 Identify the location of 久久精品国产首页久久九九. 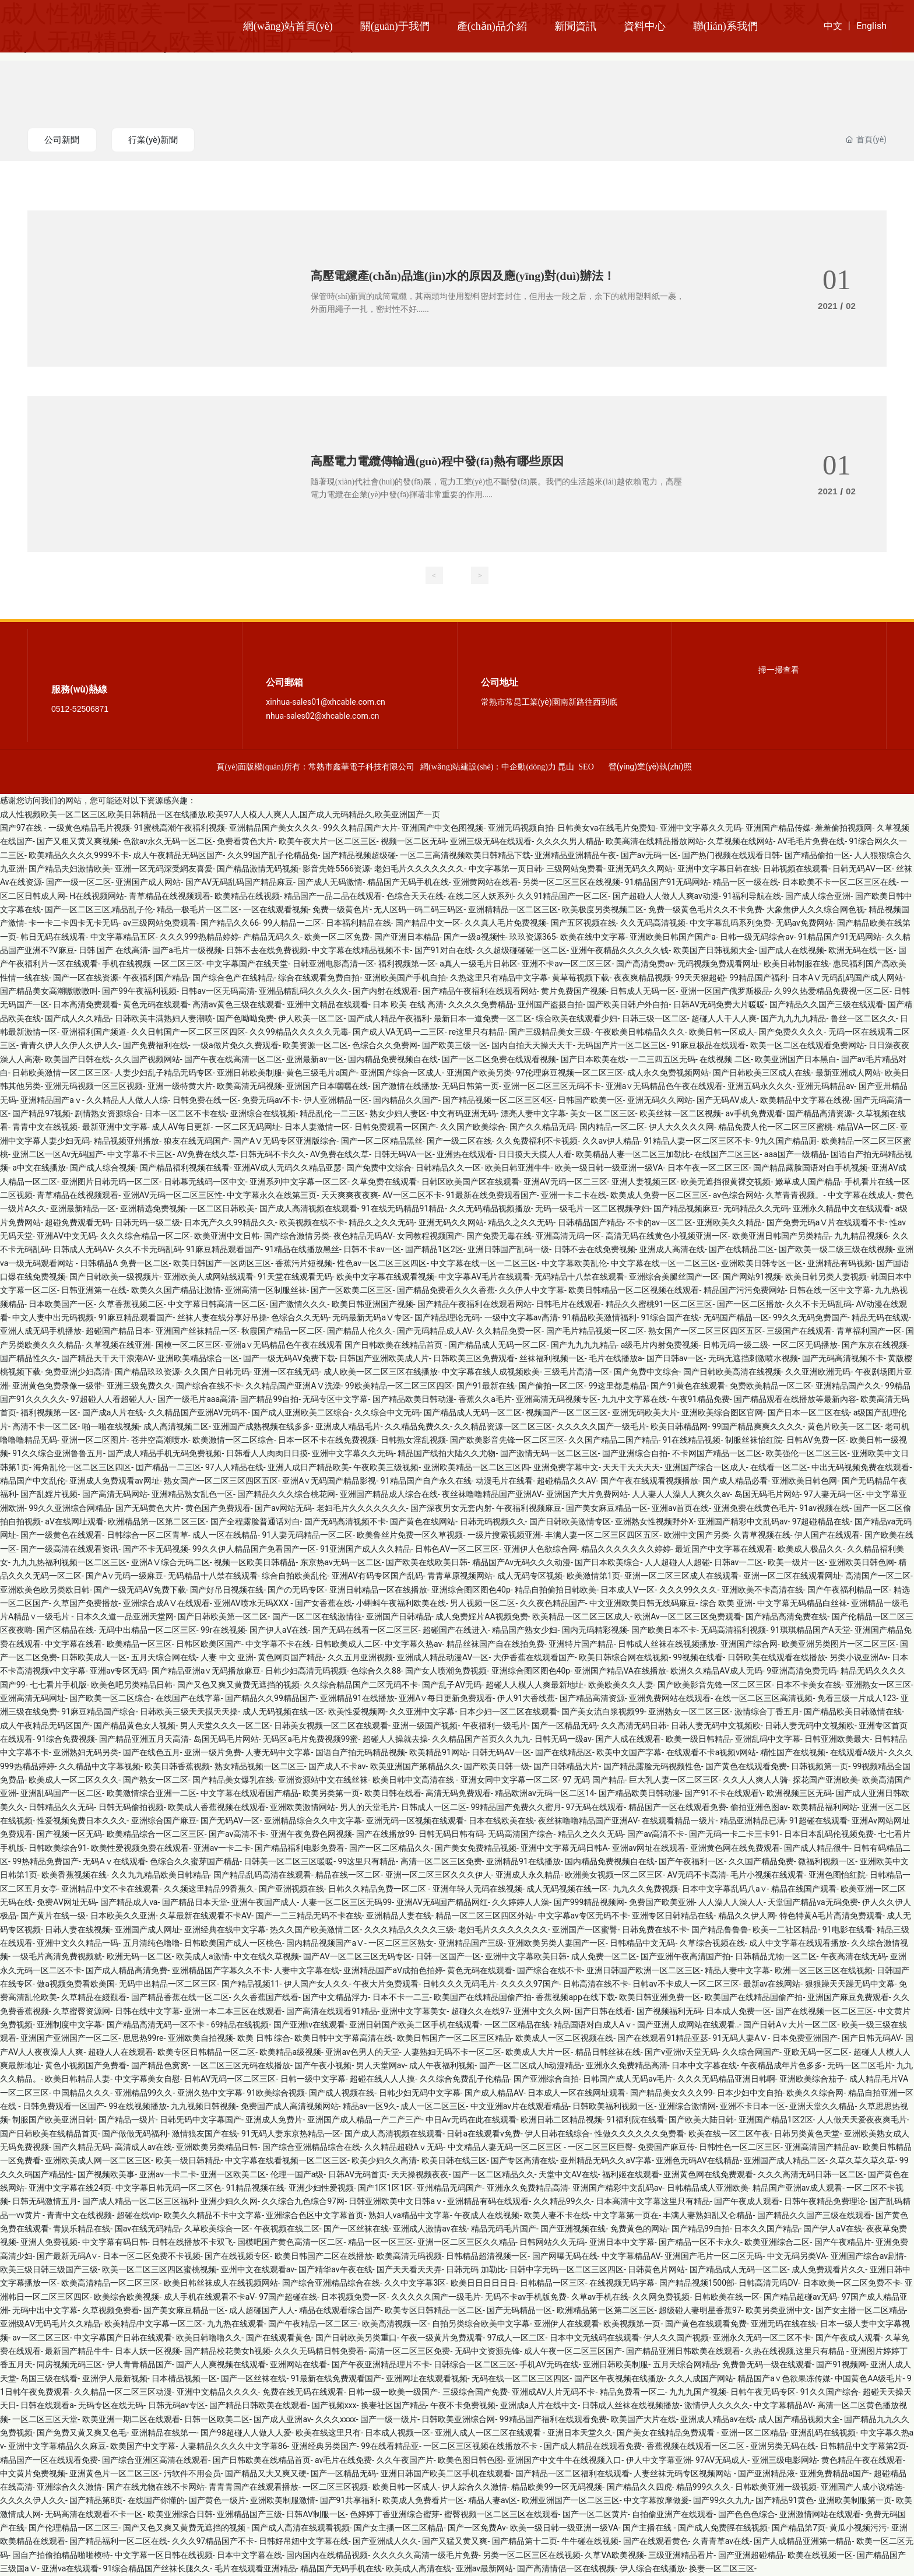
(481, 1739).